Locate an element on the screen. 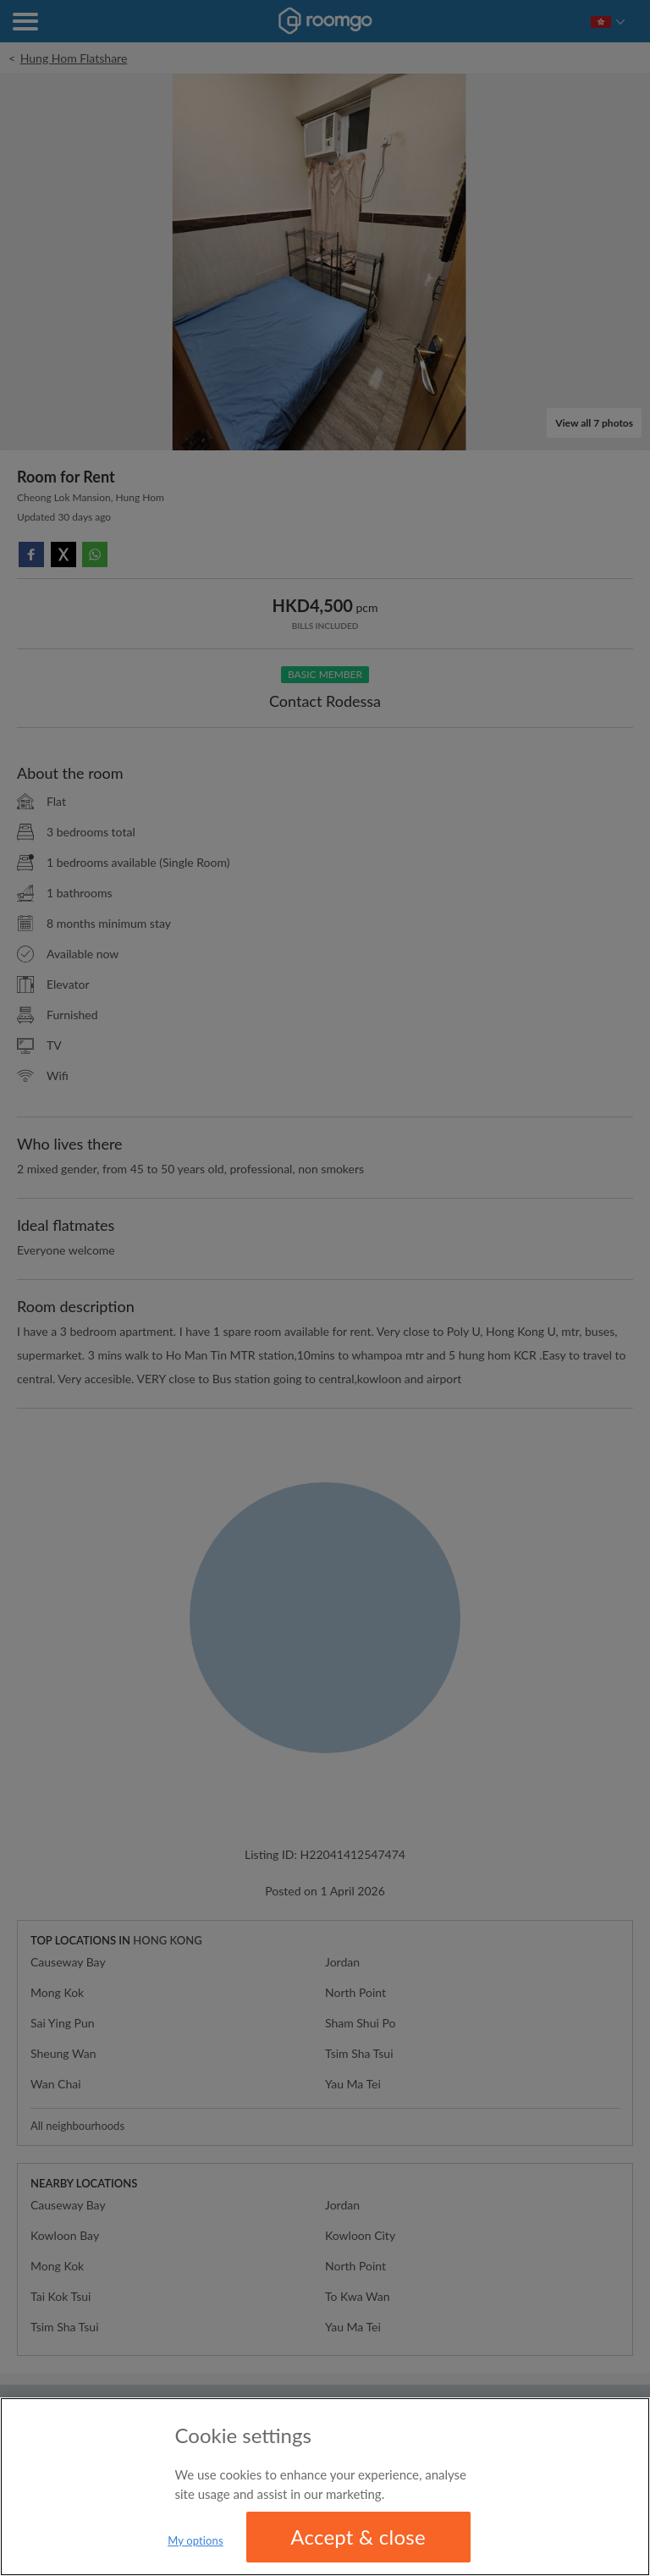 The width and height of the screenshot is (650, 2576). [region] is located at coordinates (325, 2486).